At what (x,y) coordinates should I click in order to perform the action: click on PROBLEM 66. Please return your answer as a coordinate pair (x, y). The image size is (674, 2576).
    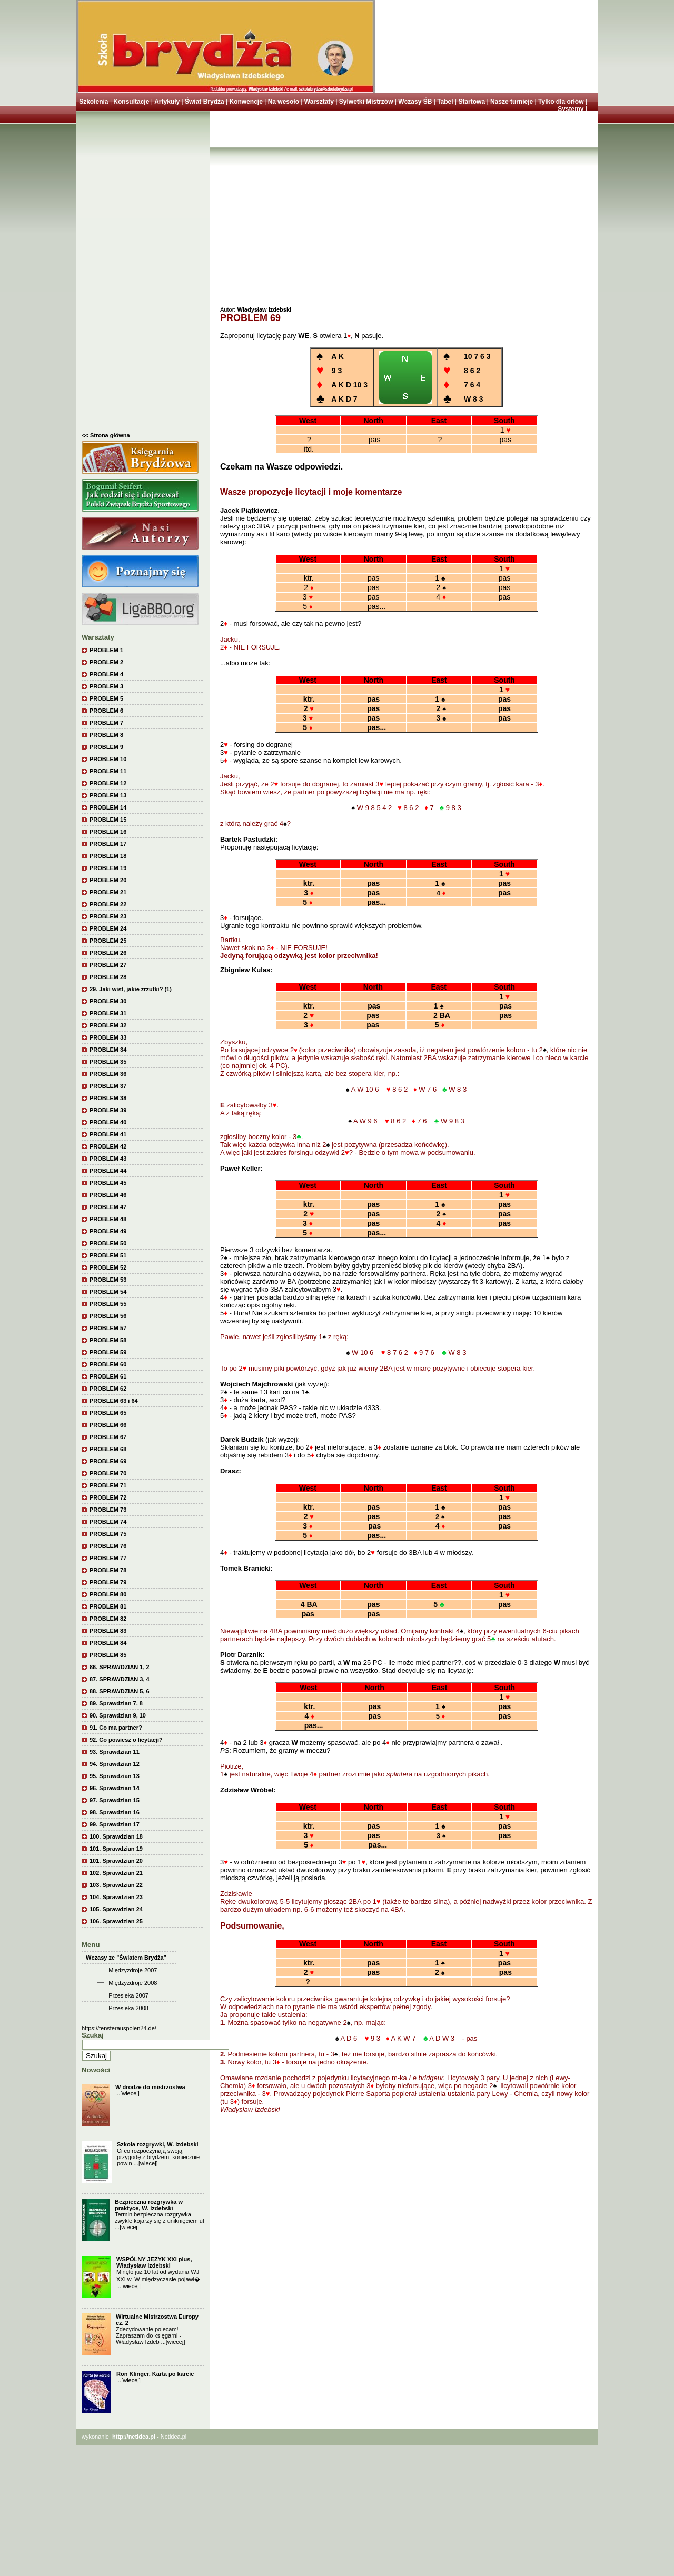
    Looking at the image, I should click on (108, 1425).